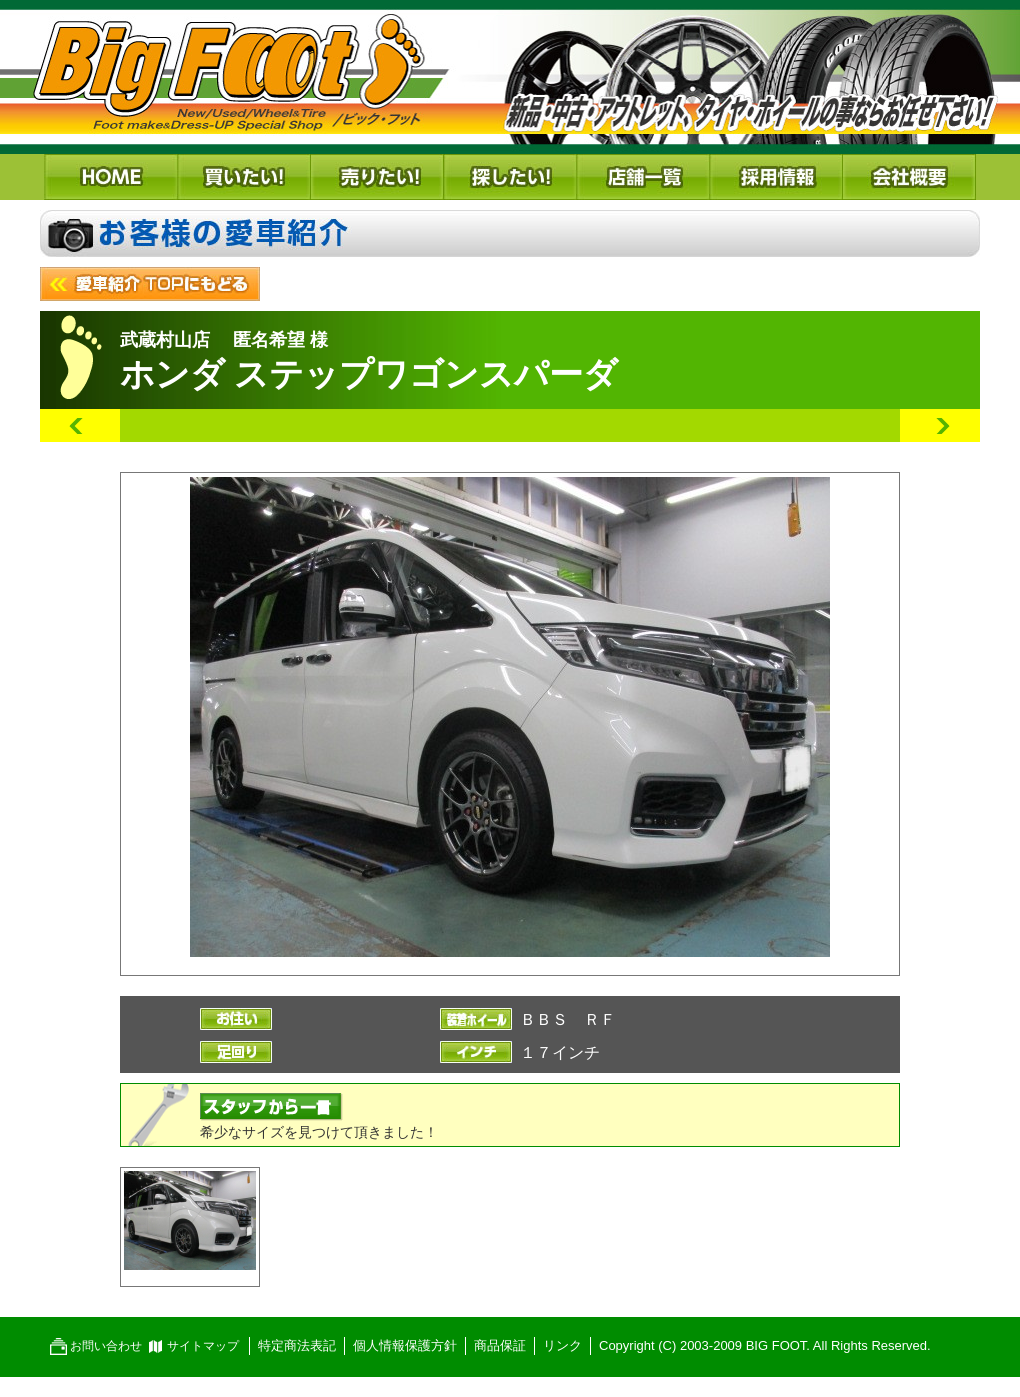 The image size is (1020, 1397). What do you see at coordinates (297, 1345) in the screenshot?
I see `特定商法表記` at bounding box center [297, 1345].